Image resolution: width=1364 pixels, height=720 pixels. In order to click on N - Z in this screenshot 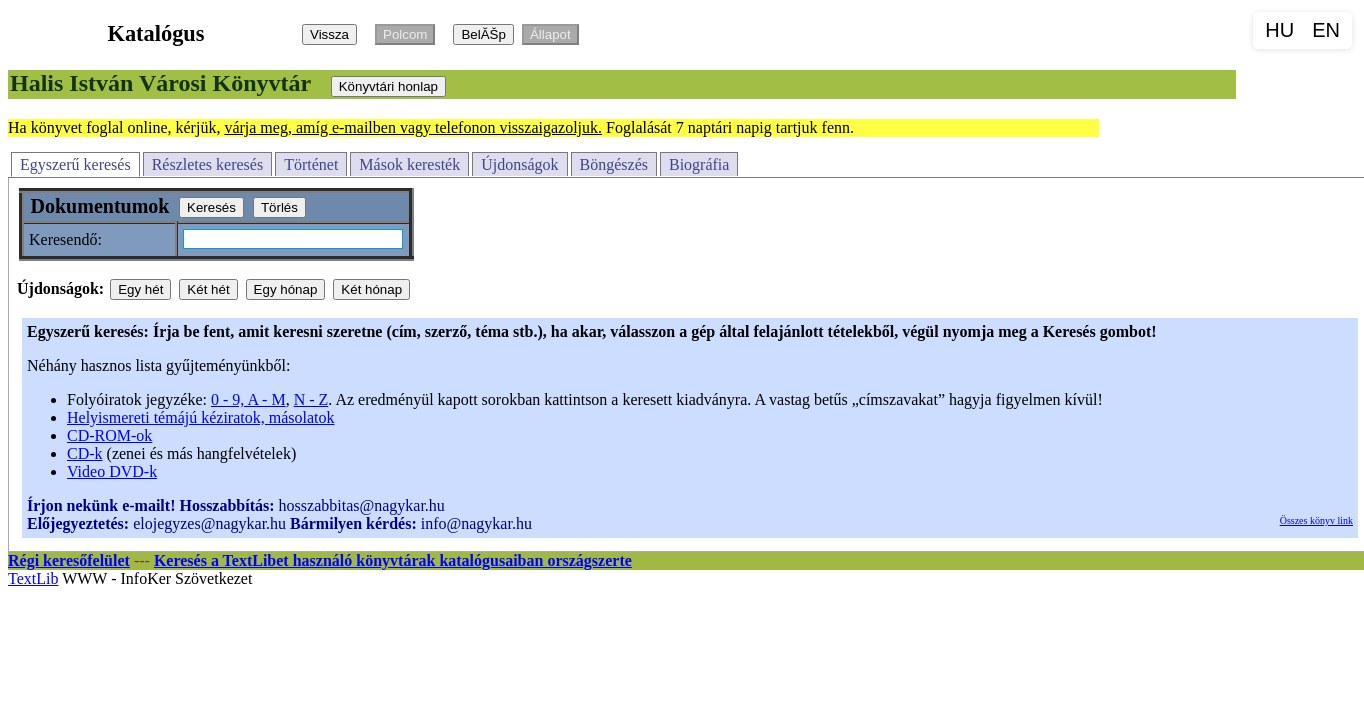, I will do `click(311, 399)`.